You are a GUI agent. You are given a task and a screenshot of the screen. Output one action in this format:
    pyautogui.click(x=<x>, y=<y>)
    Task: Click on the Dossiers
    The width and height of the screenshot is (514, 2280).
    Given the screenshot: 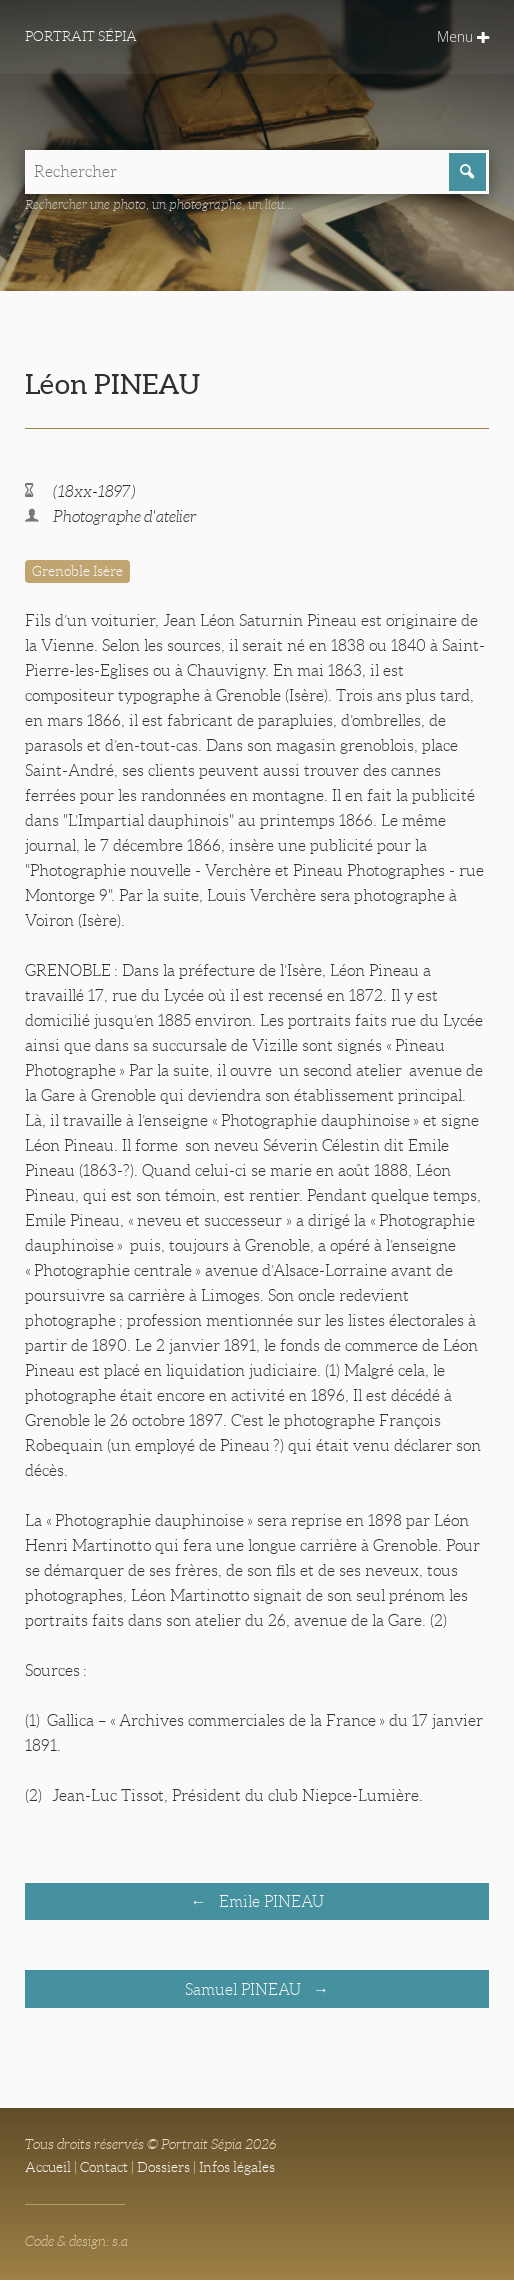 What is the action you would take?
    pyautogui.click(x=163, y=2167)
    